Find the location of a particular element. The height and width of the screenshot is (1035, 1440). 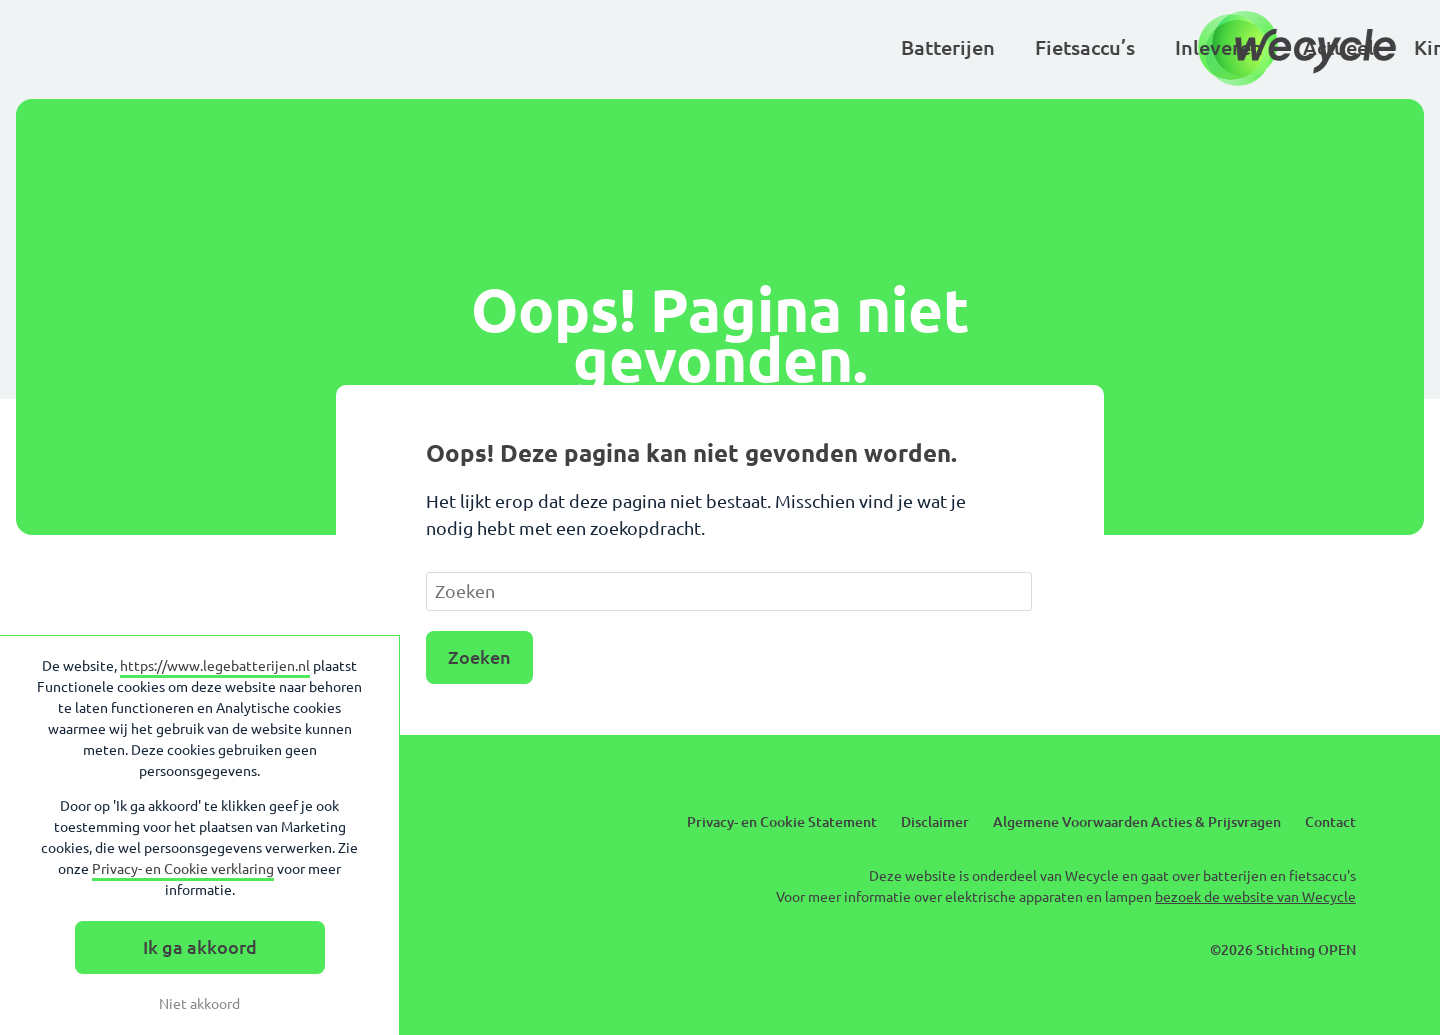

Disclaimer is located at coordinates (935, 822).